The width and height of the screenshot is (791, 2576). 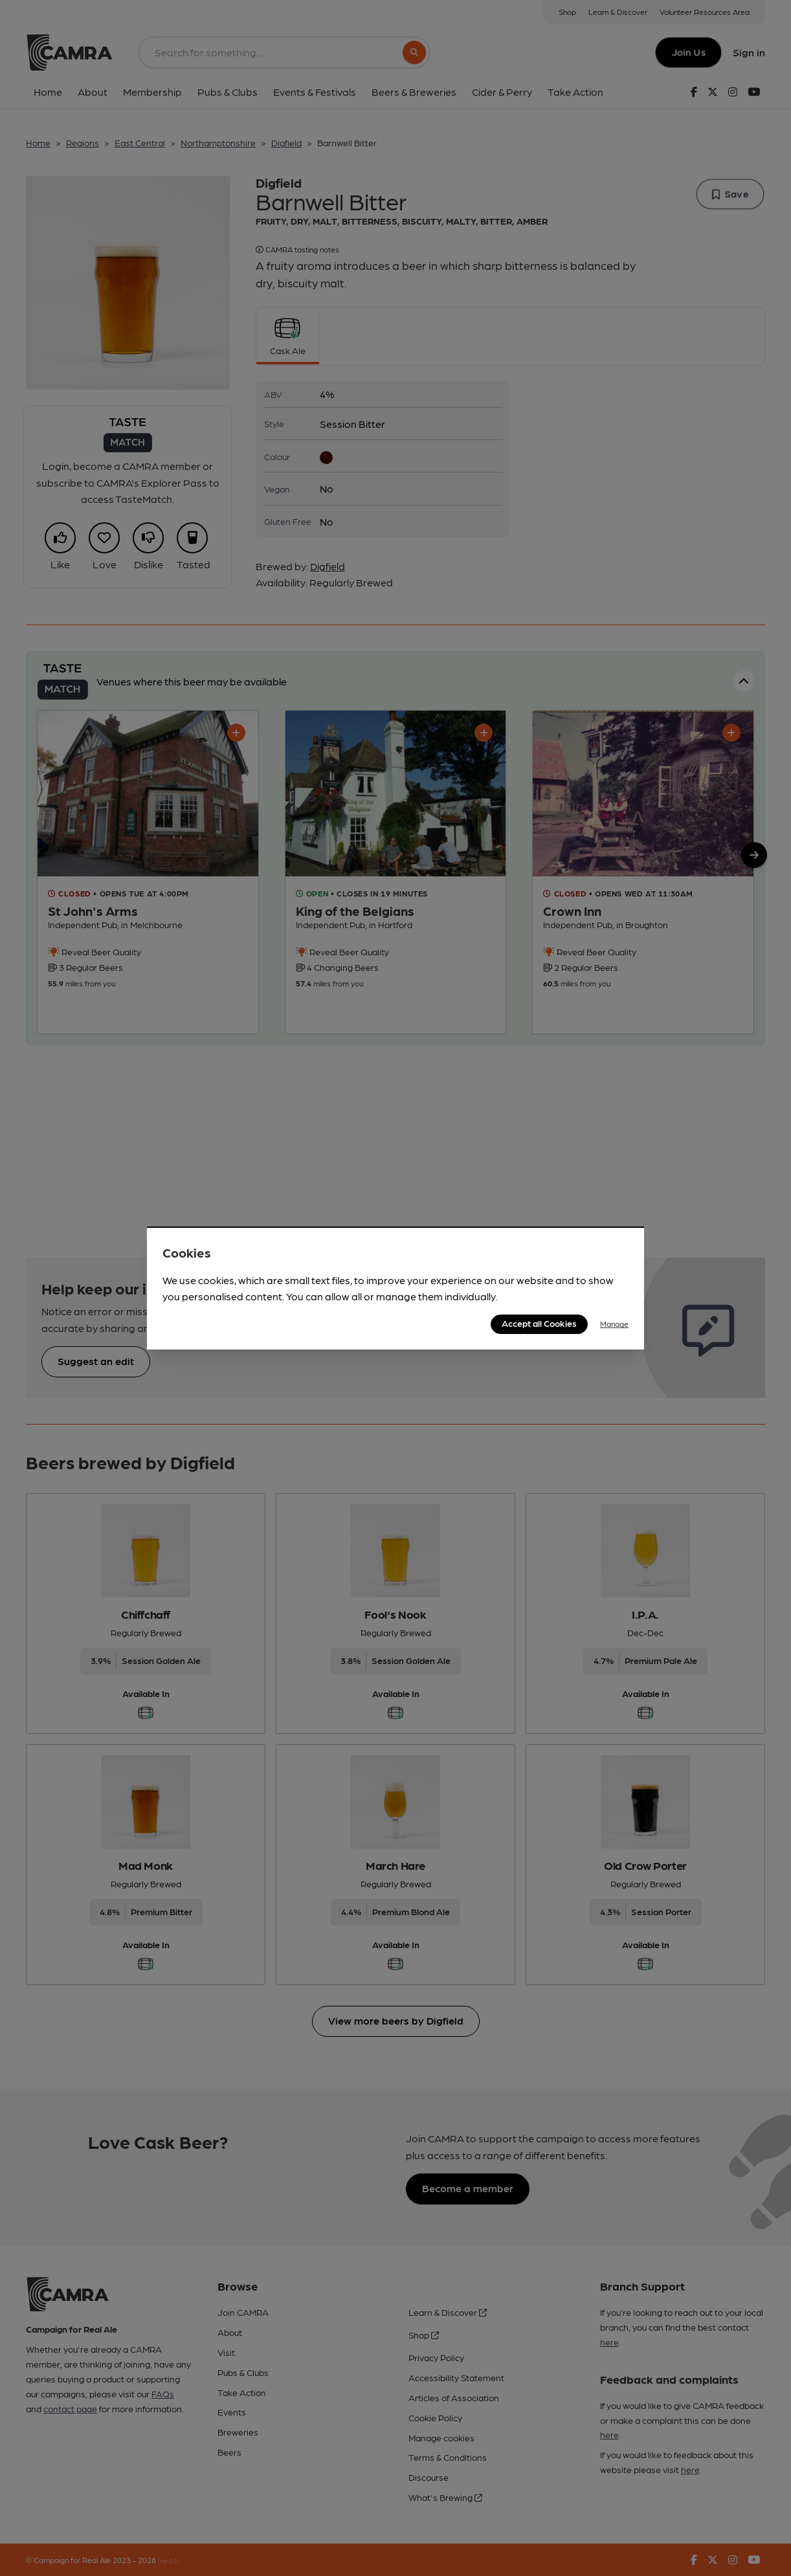 What do you see at coordinates (614, 1323) in the screenshot?
I see `Manage` at bounding box center [614, 1323].